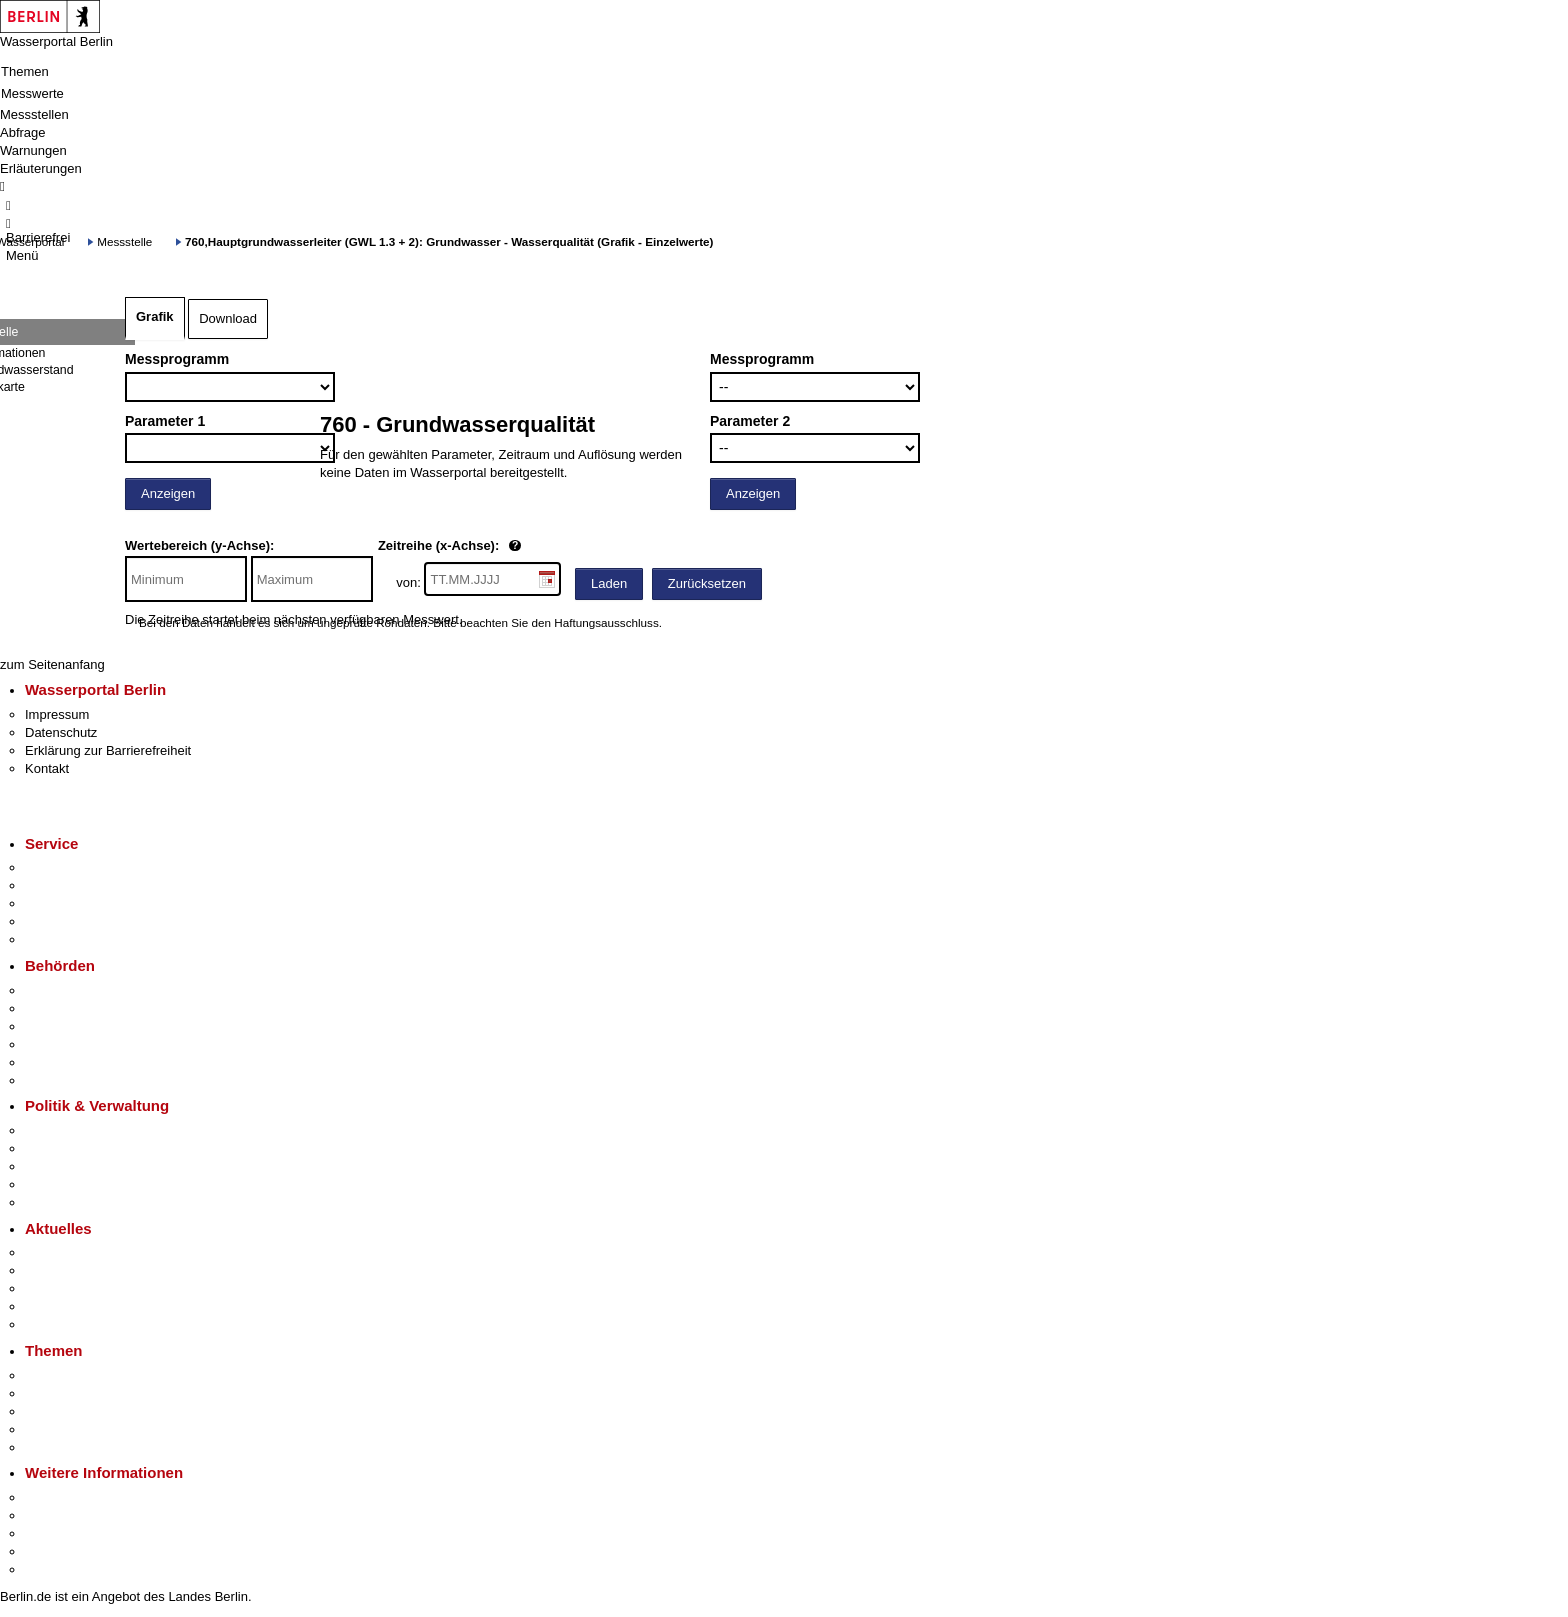 This screenshot has width=1568, height=1617. I want to click on Pressemitteilungen, so click(80, 1252).